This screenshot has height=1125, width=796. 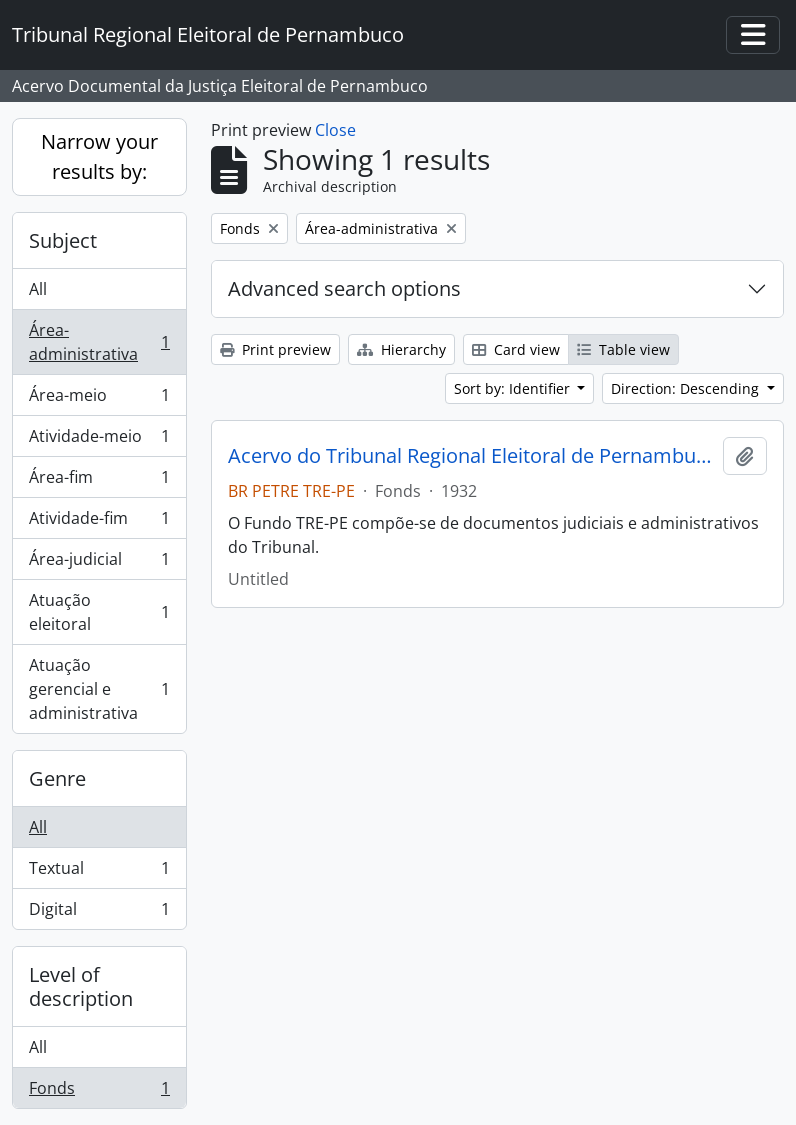 What do you see at coordinates (471, 456) in the screenshot?
I see `Acervo do Tribunal Regional Eleitoral de Pernambuco` at bounding box center [471, 456].